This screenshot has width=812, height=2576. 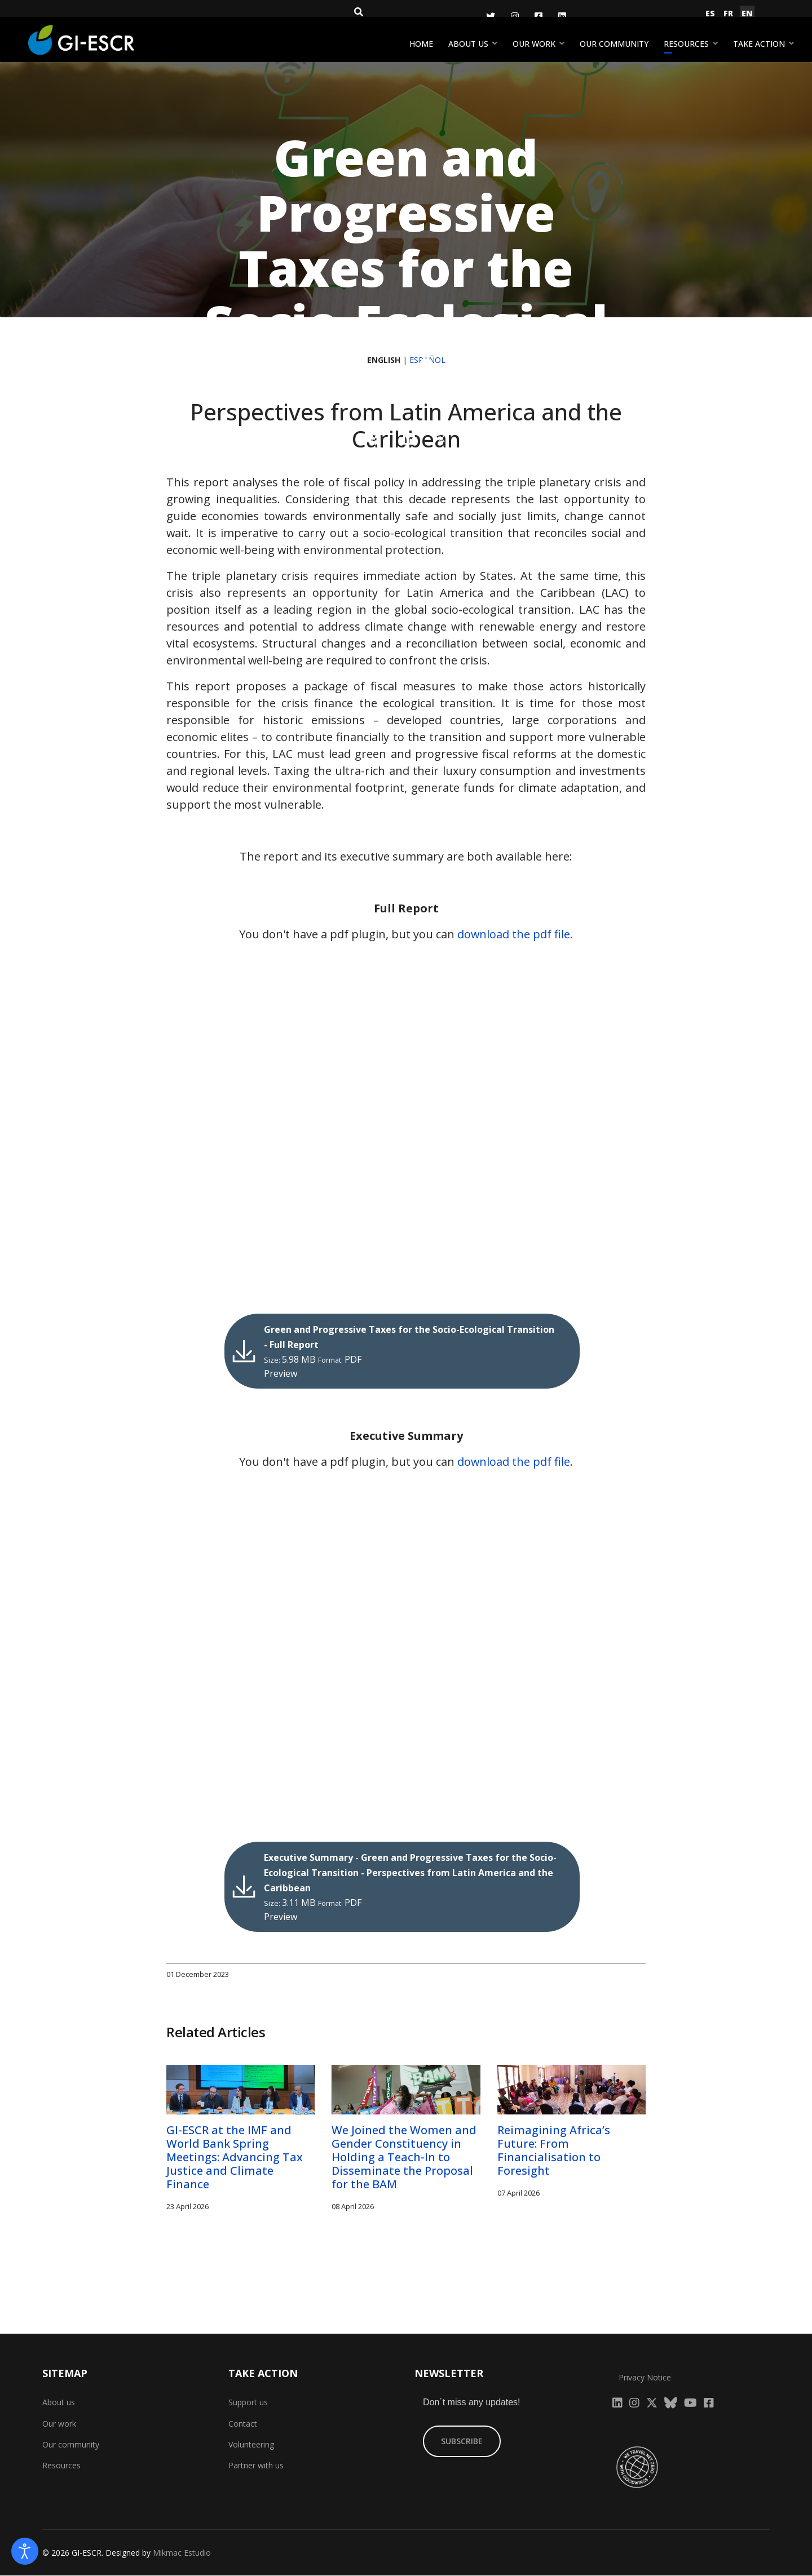 I want to click on Home, so click(x=421, y=43).